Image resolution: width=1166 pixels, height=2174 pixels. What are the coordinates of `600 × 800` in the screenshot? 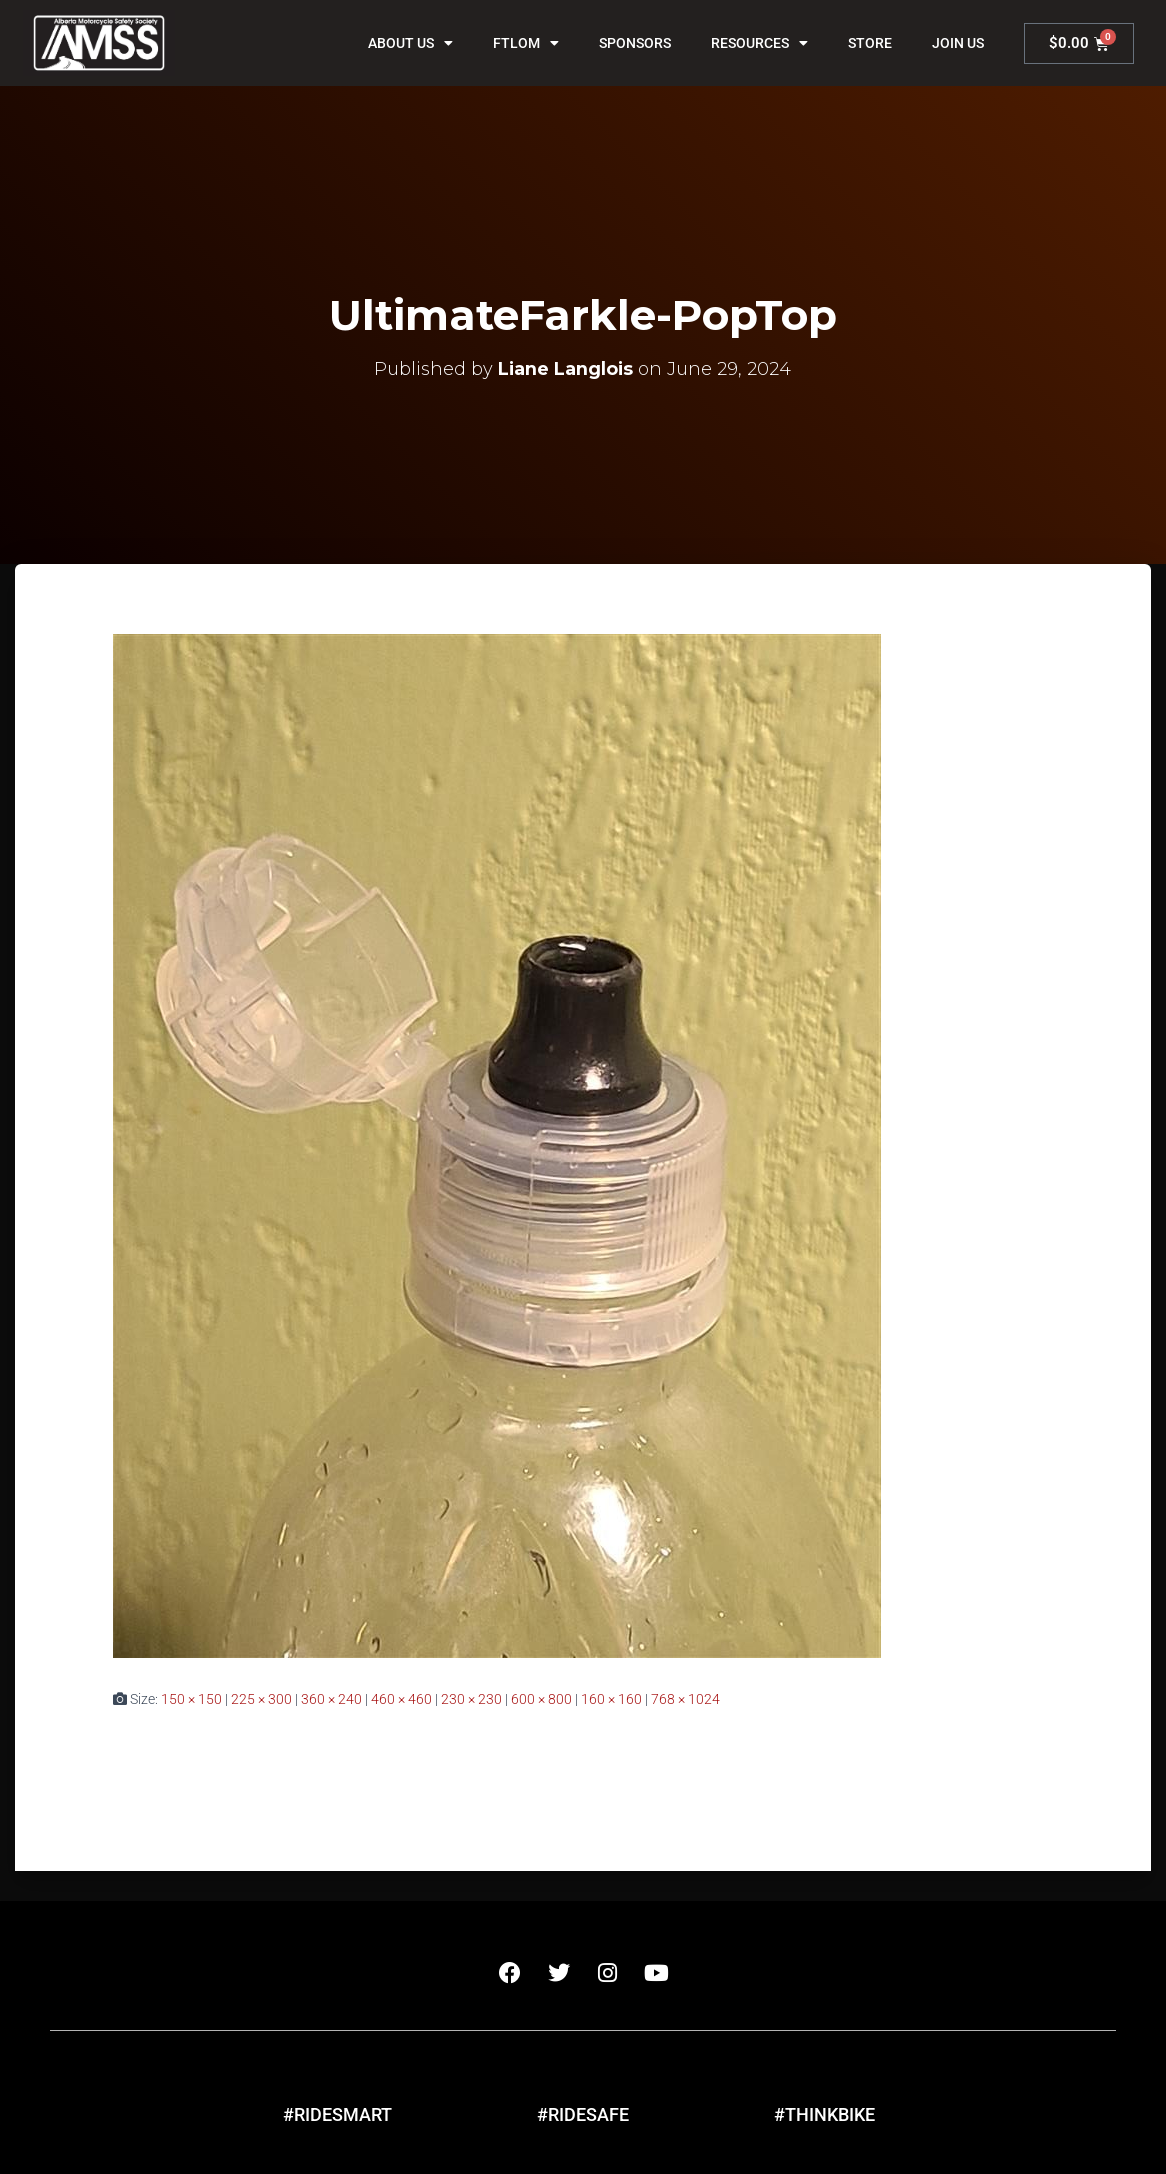 It's located at (541, 1699).